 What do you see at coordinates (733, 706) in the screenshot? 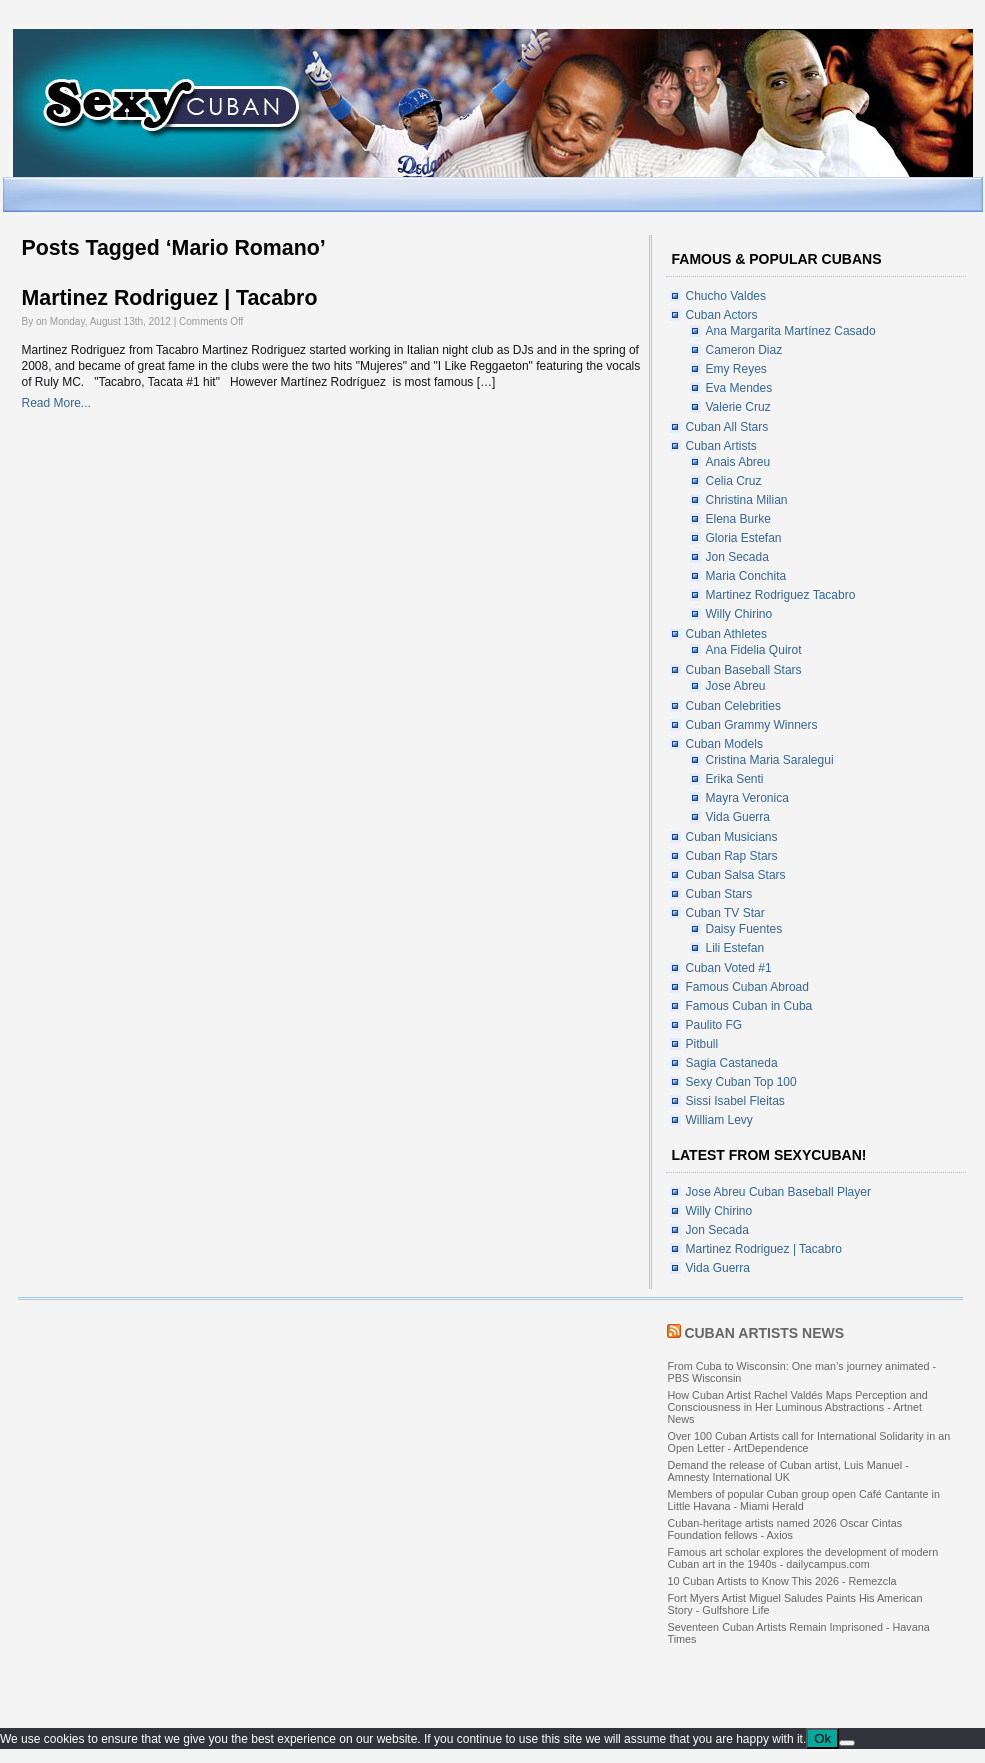
I see `Cuban Celebrities` at bounding box center [733, 706].